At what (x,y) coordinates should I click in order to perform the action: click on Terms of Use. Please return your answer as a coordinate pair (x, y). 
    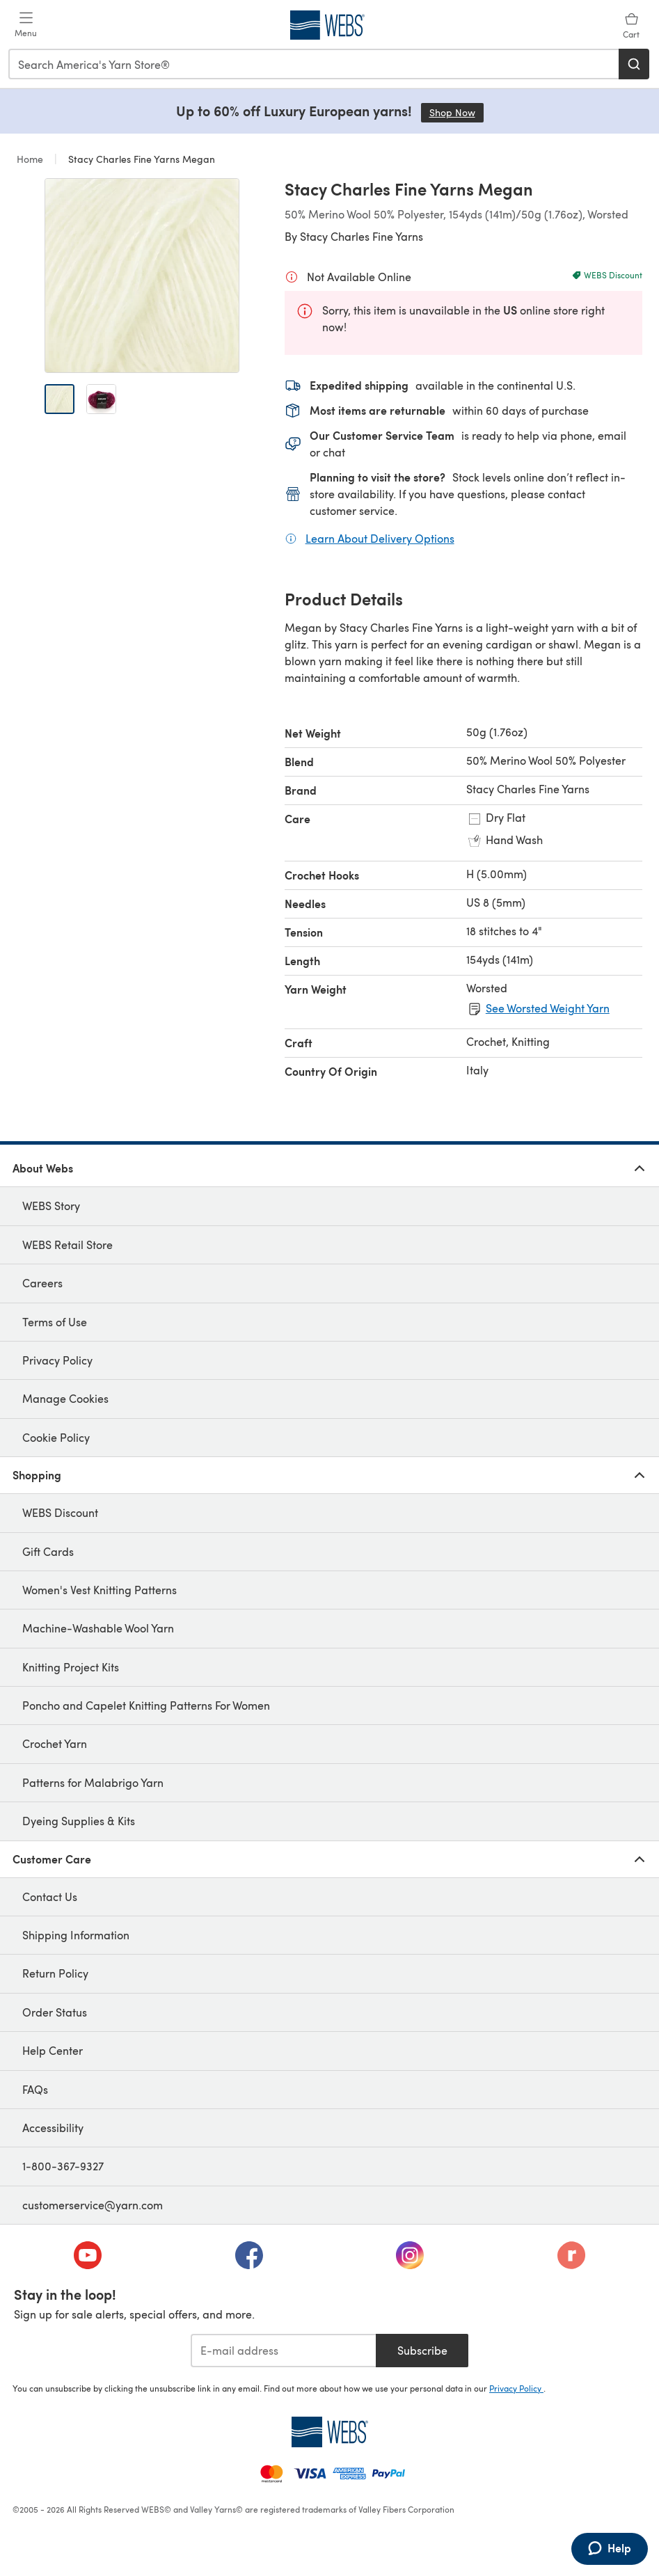
    Looking at the image, I should click on (54, 1321).